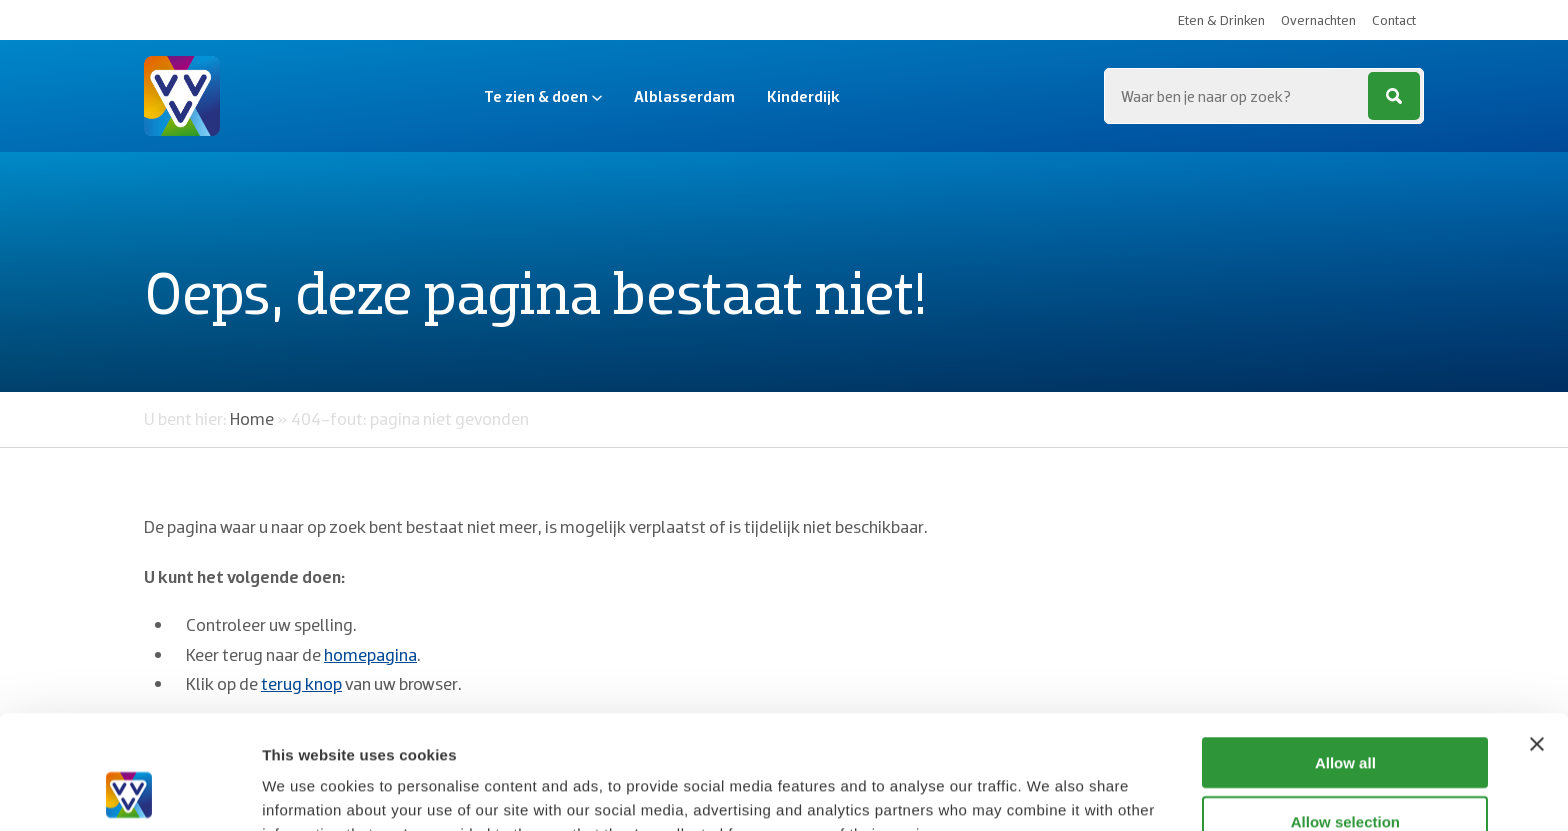 This screenshot has width=1568, height=831. I want to click on Contact, so click(1394, 20).